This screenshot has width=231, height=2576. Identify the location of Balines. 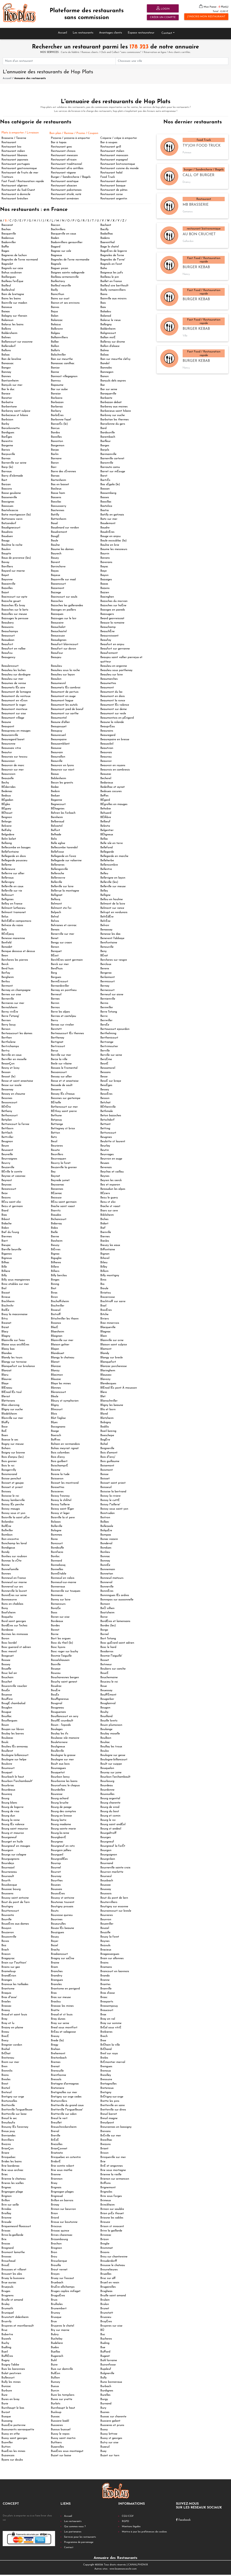
(6, 334).